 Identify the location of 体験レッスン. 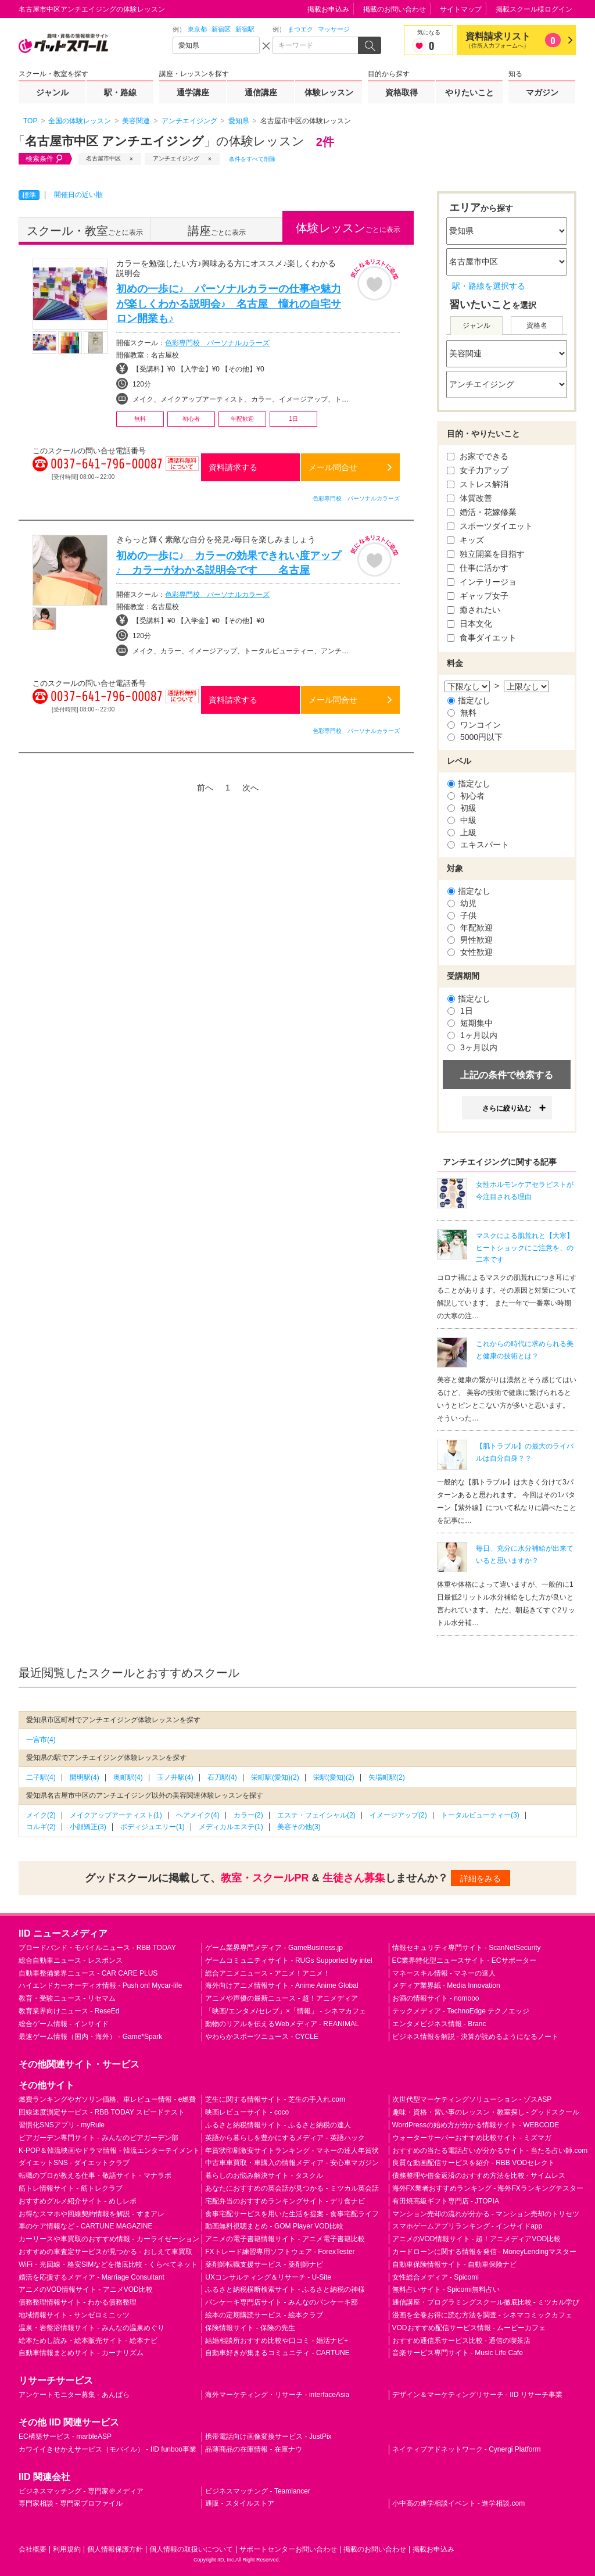
(328, 92).